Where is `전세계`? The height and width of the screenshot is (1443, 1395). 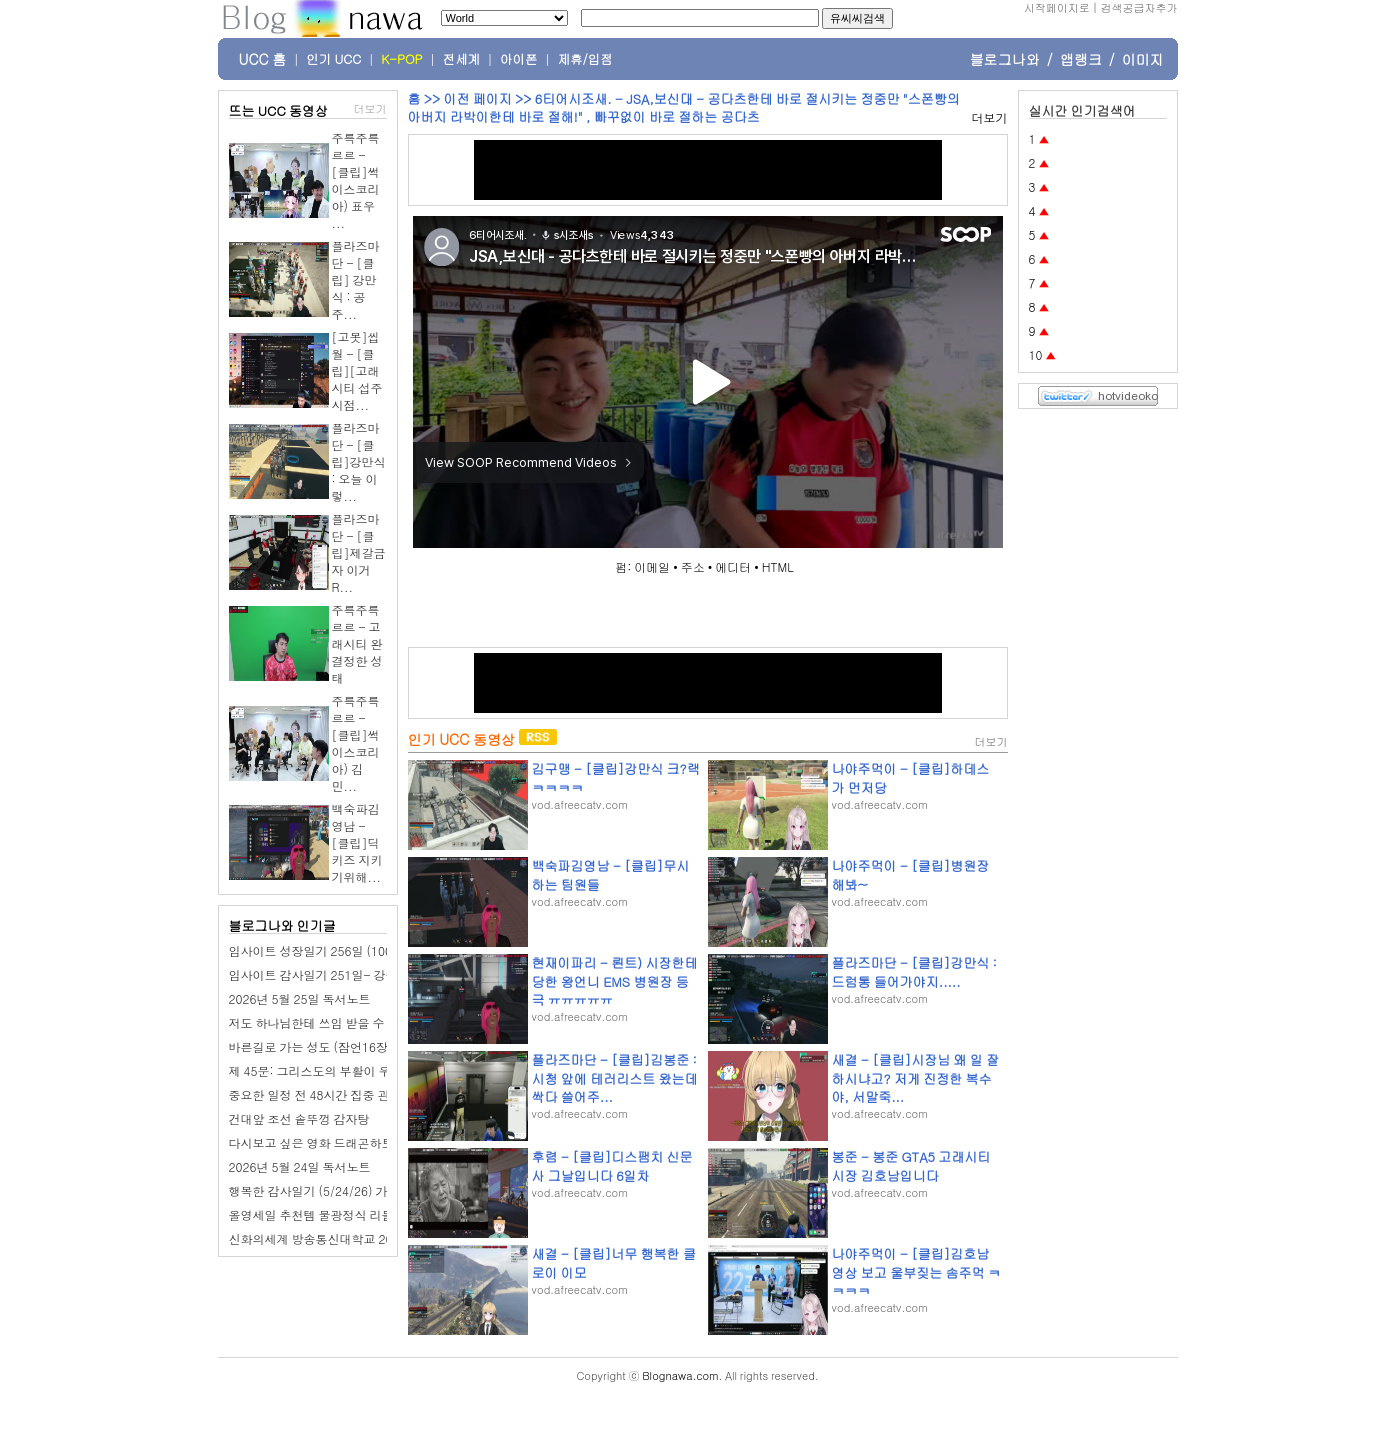
전세계 is located at coordinates (462, 59).